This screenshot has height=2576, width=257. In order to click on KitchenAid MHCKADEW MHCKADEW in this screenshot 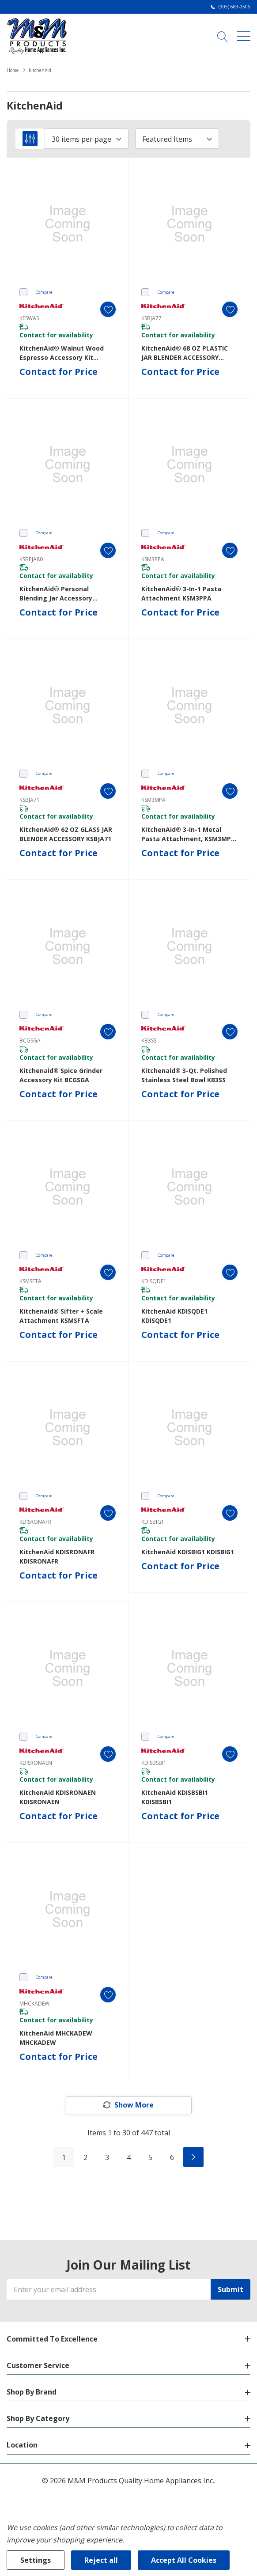, I will do `click(55, 2038)`.